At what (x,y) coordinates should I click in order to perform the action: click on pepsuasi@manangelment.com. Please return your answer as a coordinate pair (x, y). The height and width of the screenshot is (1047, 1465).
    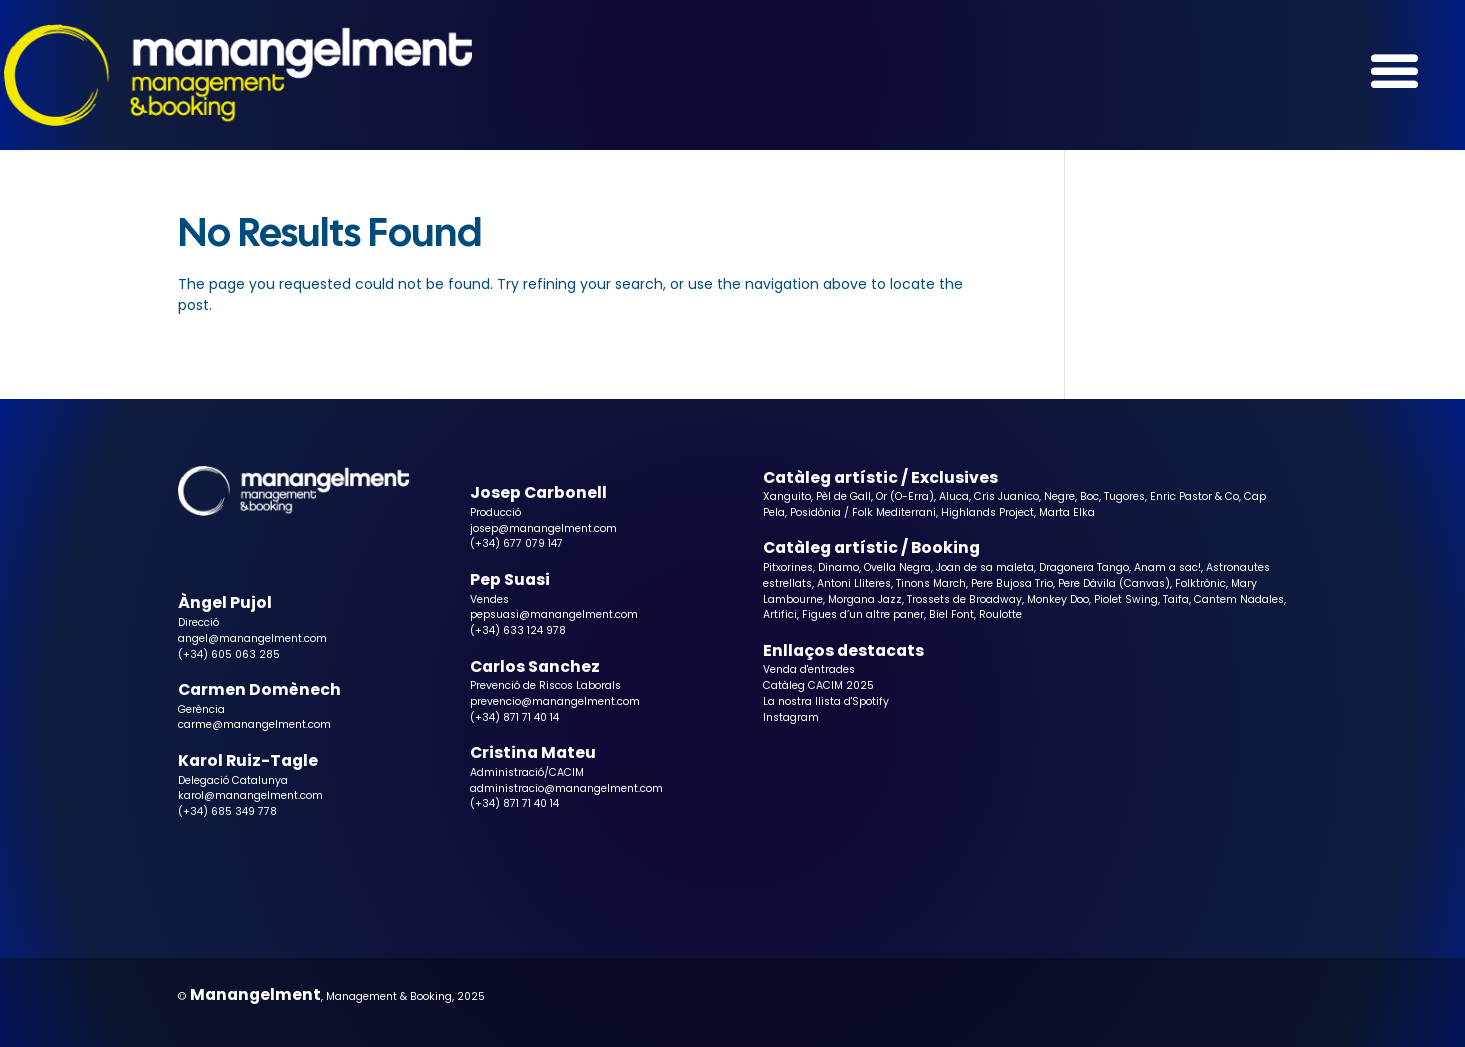
    Looking at the image, I should click on (554, 614).